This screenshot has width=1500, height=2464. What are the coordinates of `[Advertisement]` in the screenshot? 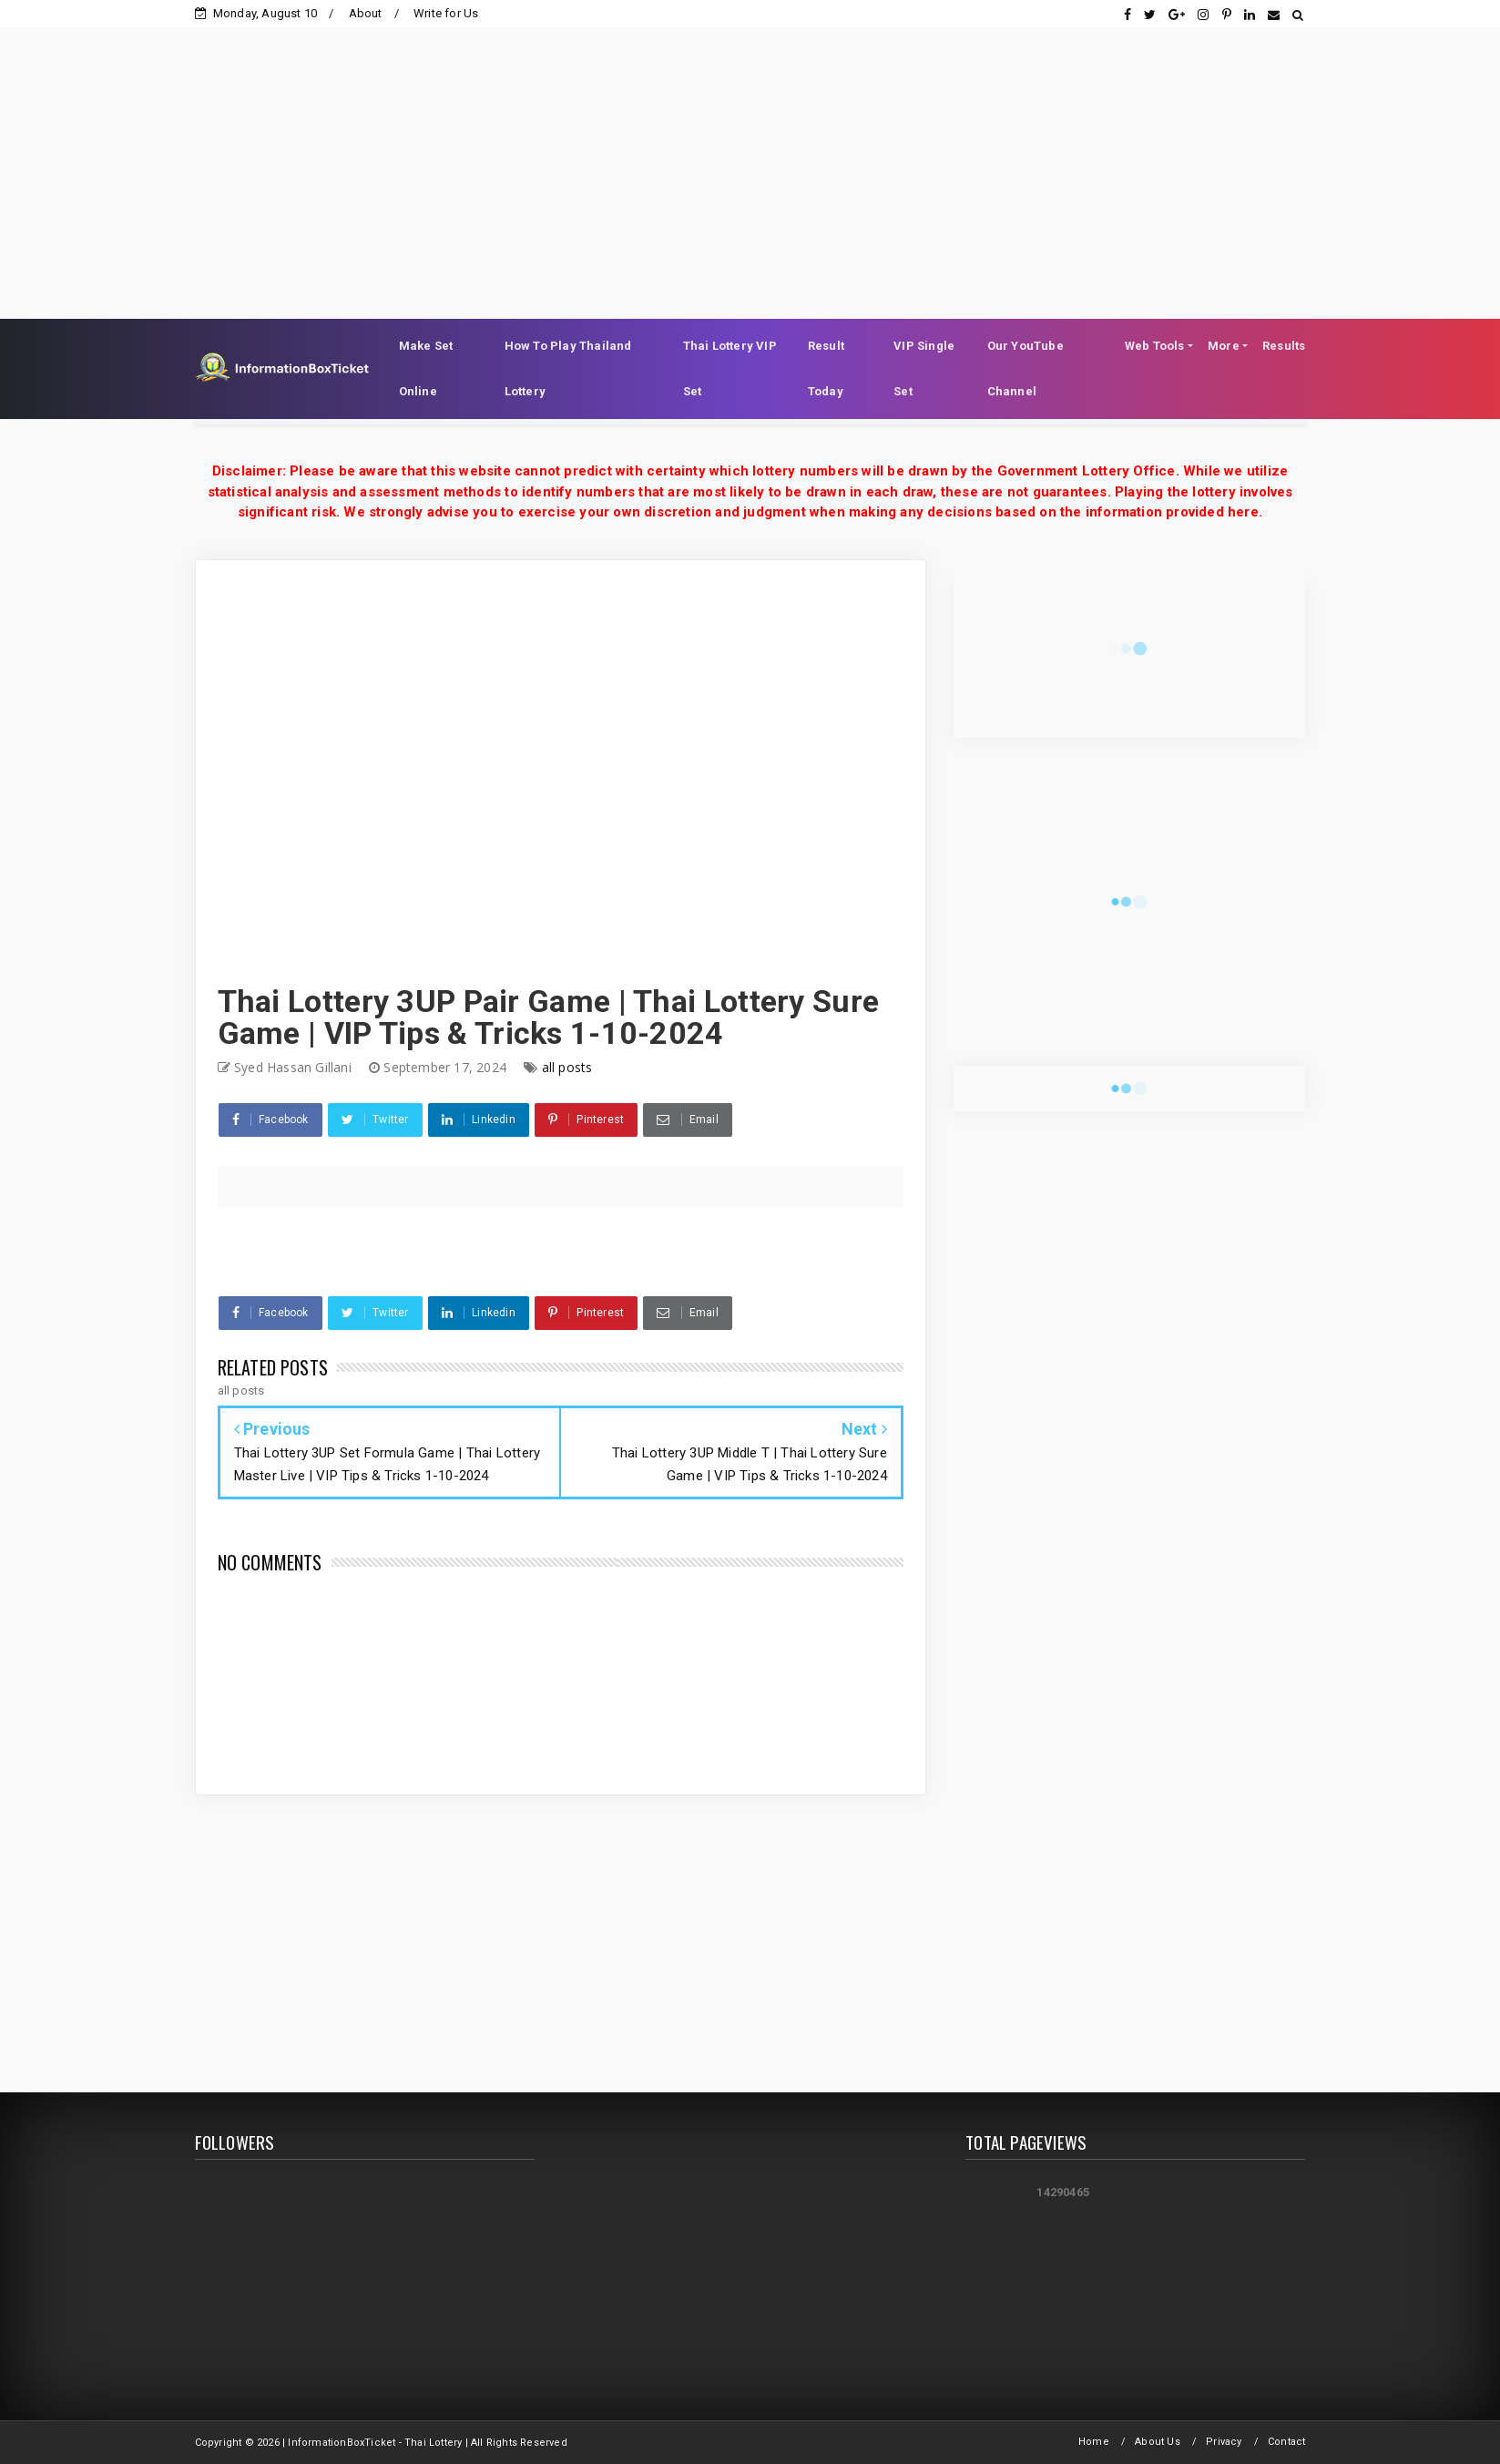 It's located at (750, 154).